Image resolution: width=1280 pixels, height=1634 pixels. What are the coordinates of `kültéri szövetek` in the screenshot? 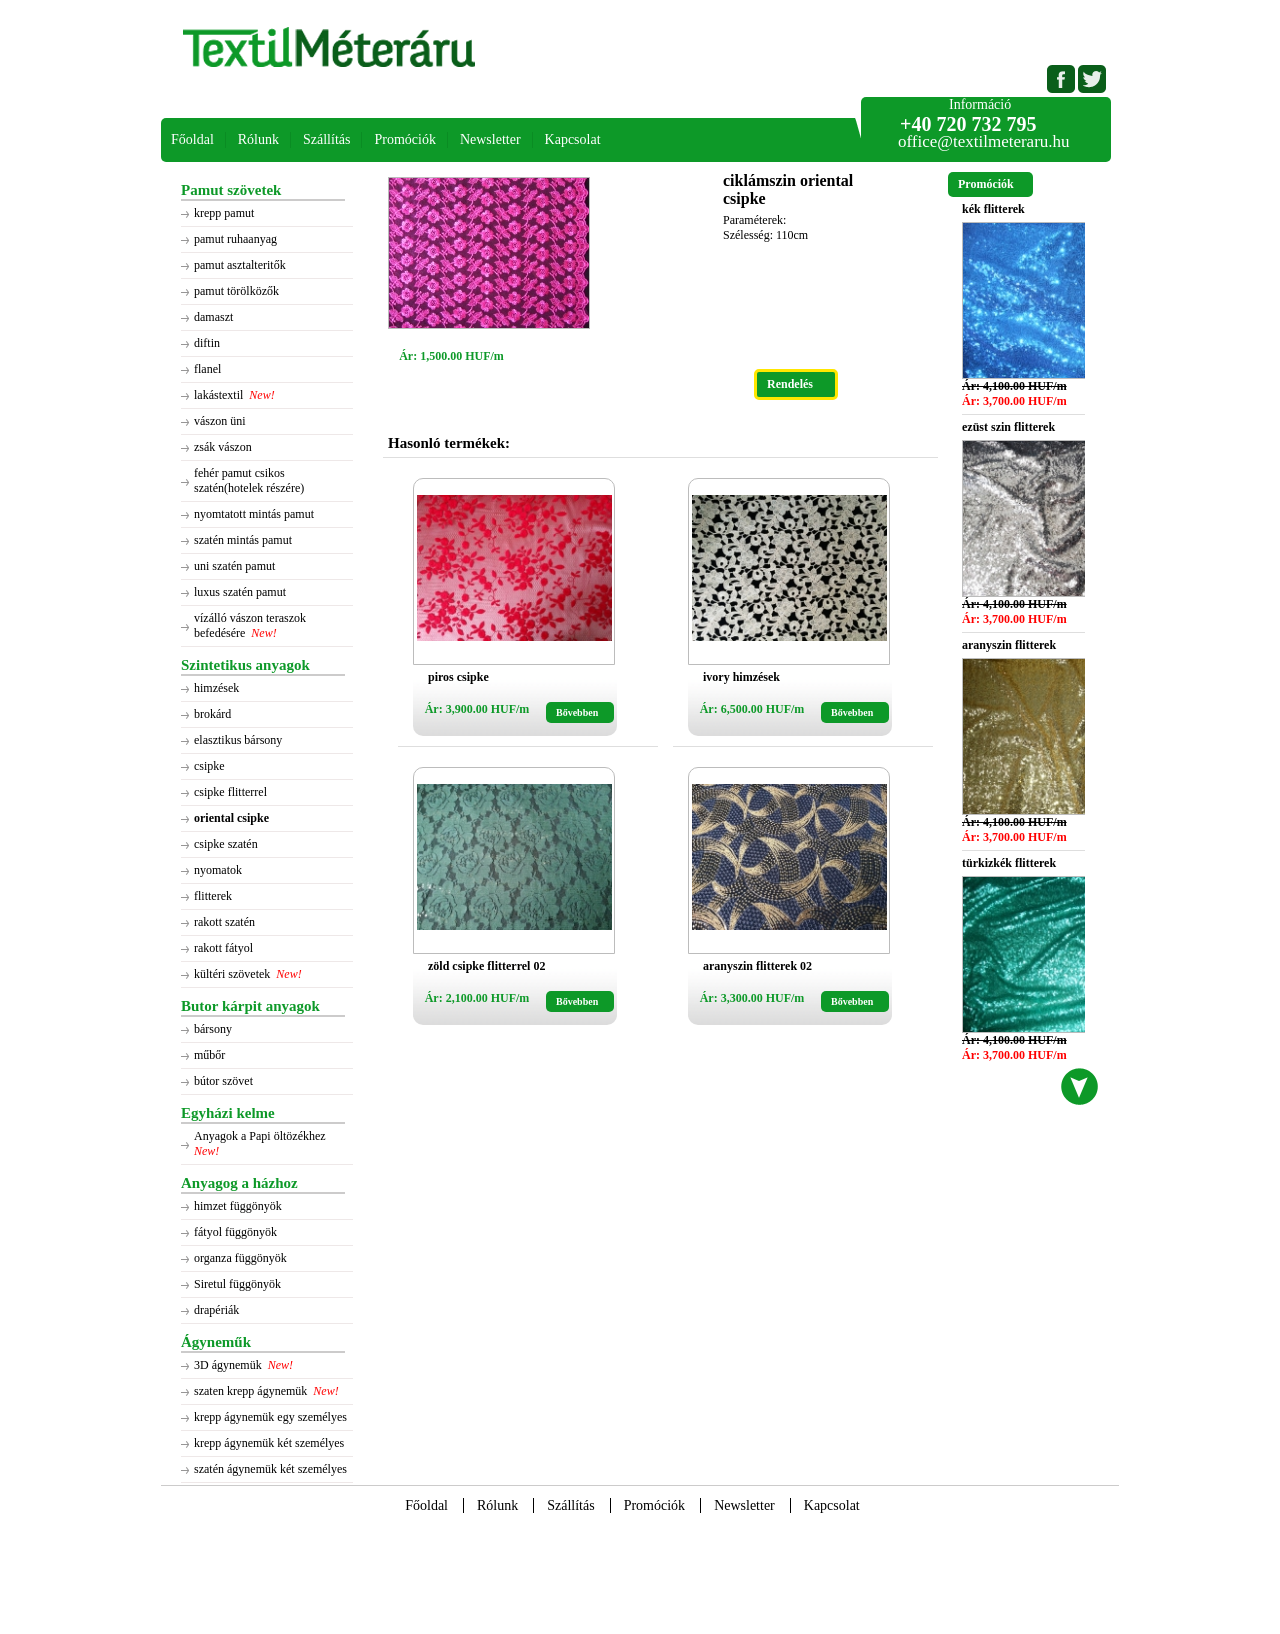 It's located at (232, 974).